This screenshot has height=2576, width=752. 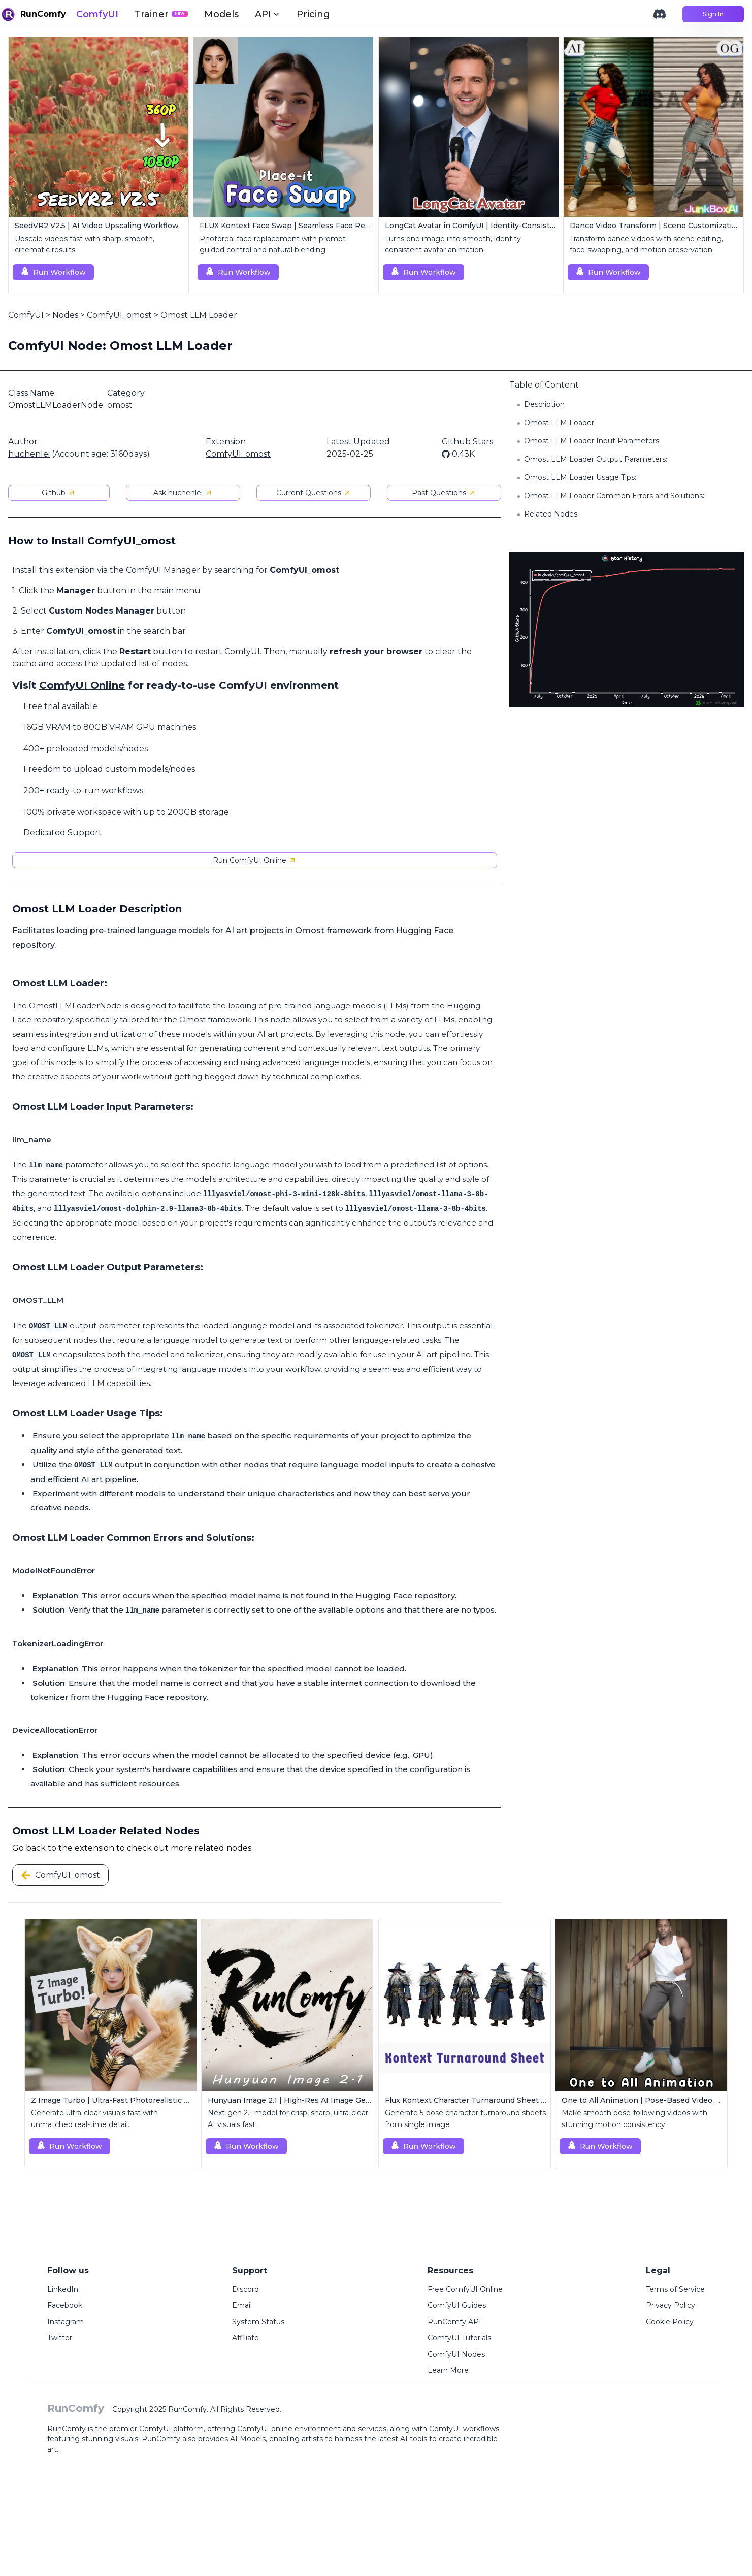 I want to click on Omost LLM Loader Common Errors and Solutions:, so click(x=614, y=495).